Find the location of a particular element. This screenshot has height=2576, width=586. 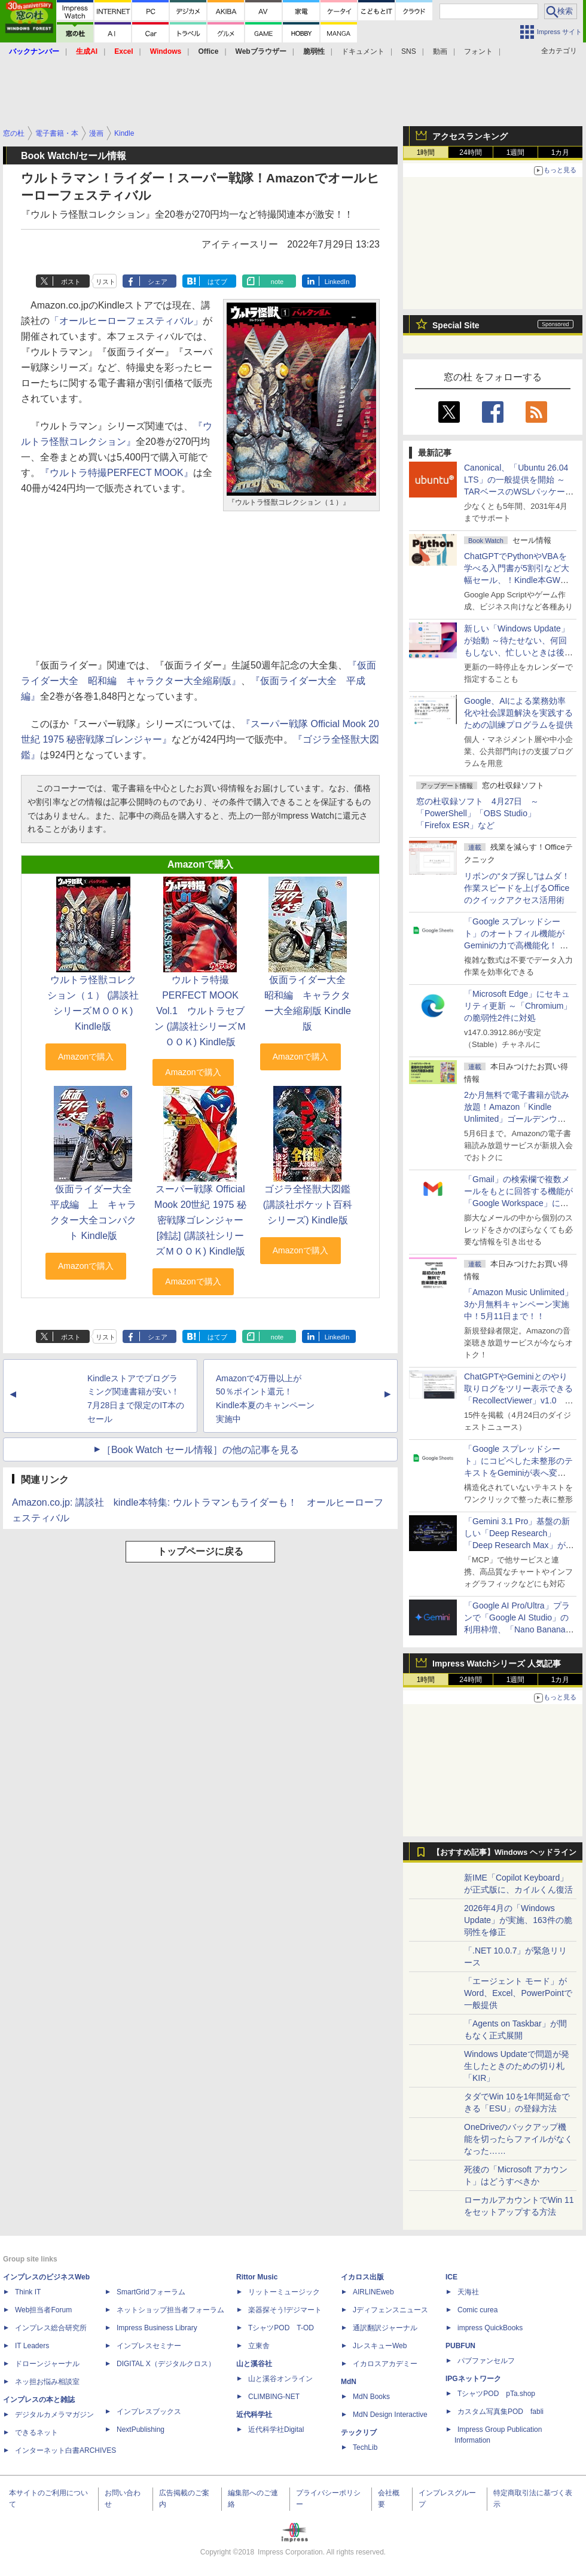

ネッ担お悩み相談室 is located at coordinates (47, 2381).